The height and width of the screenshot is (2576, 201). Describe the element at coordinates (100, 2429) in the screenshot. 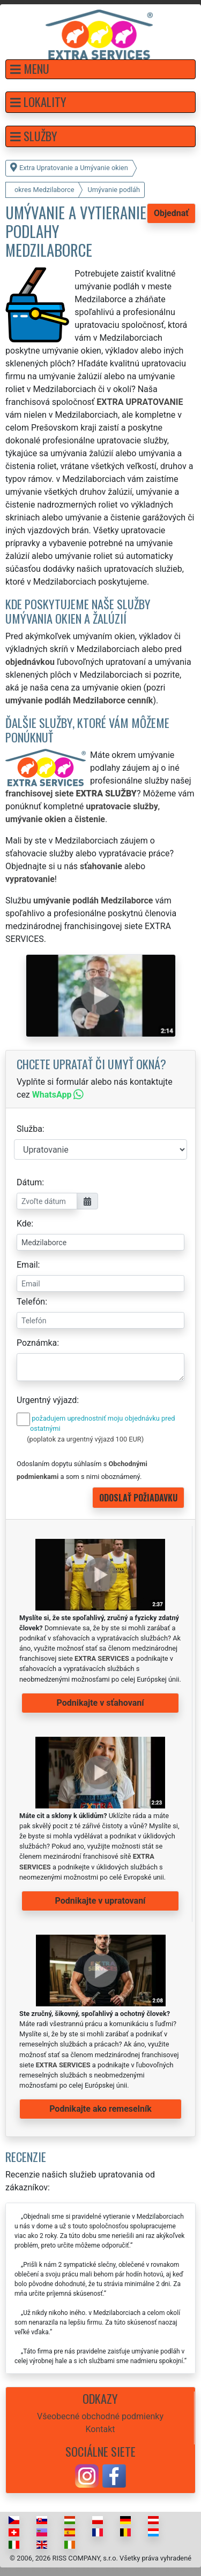

I see `Kontakt` at that location.